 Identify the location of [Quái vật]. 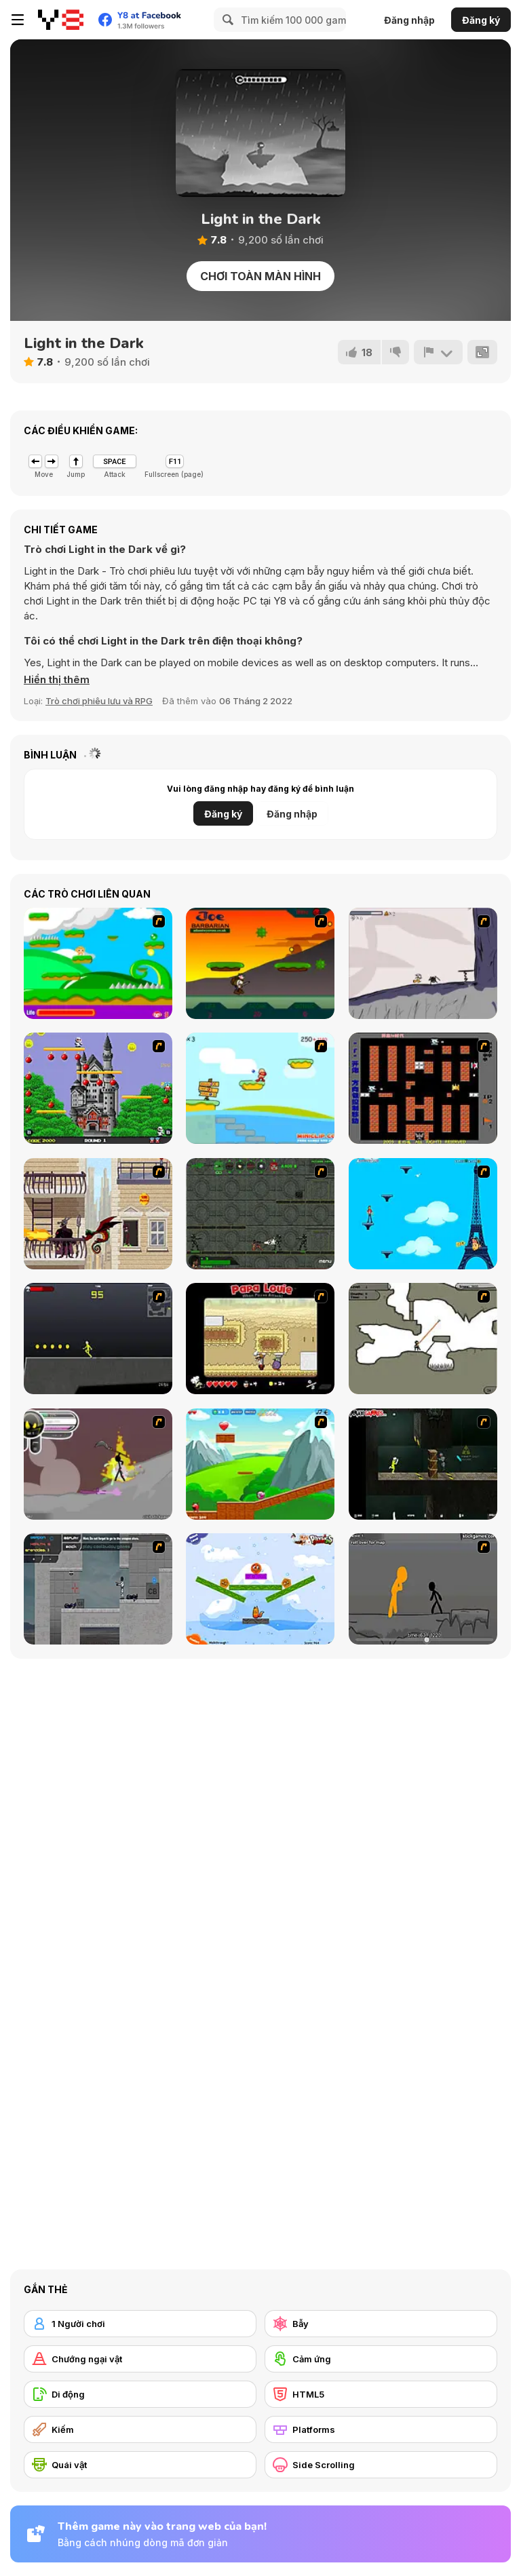
(140, 2464).